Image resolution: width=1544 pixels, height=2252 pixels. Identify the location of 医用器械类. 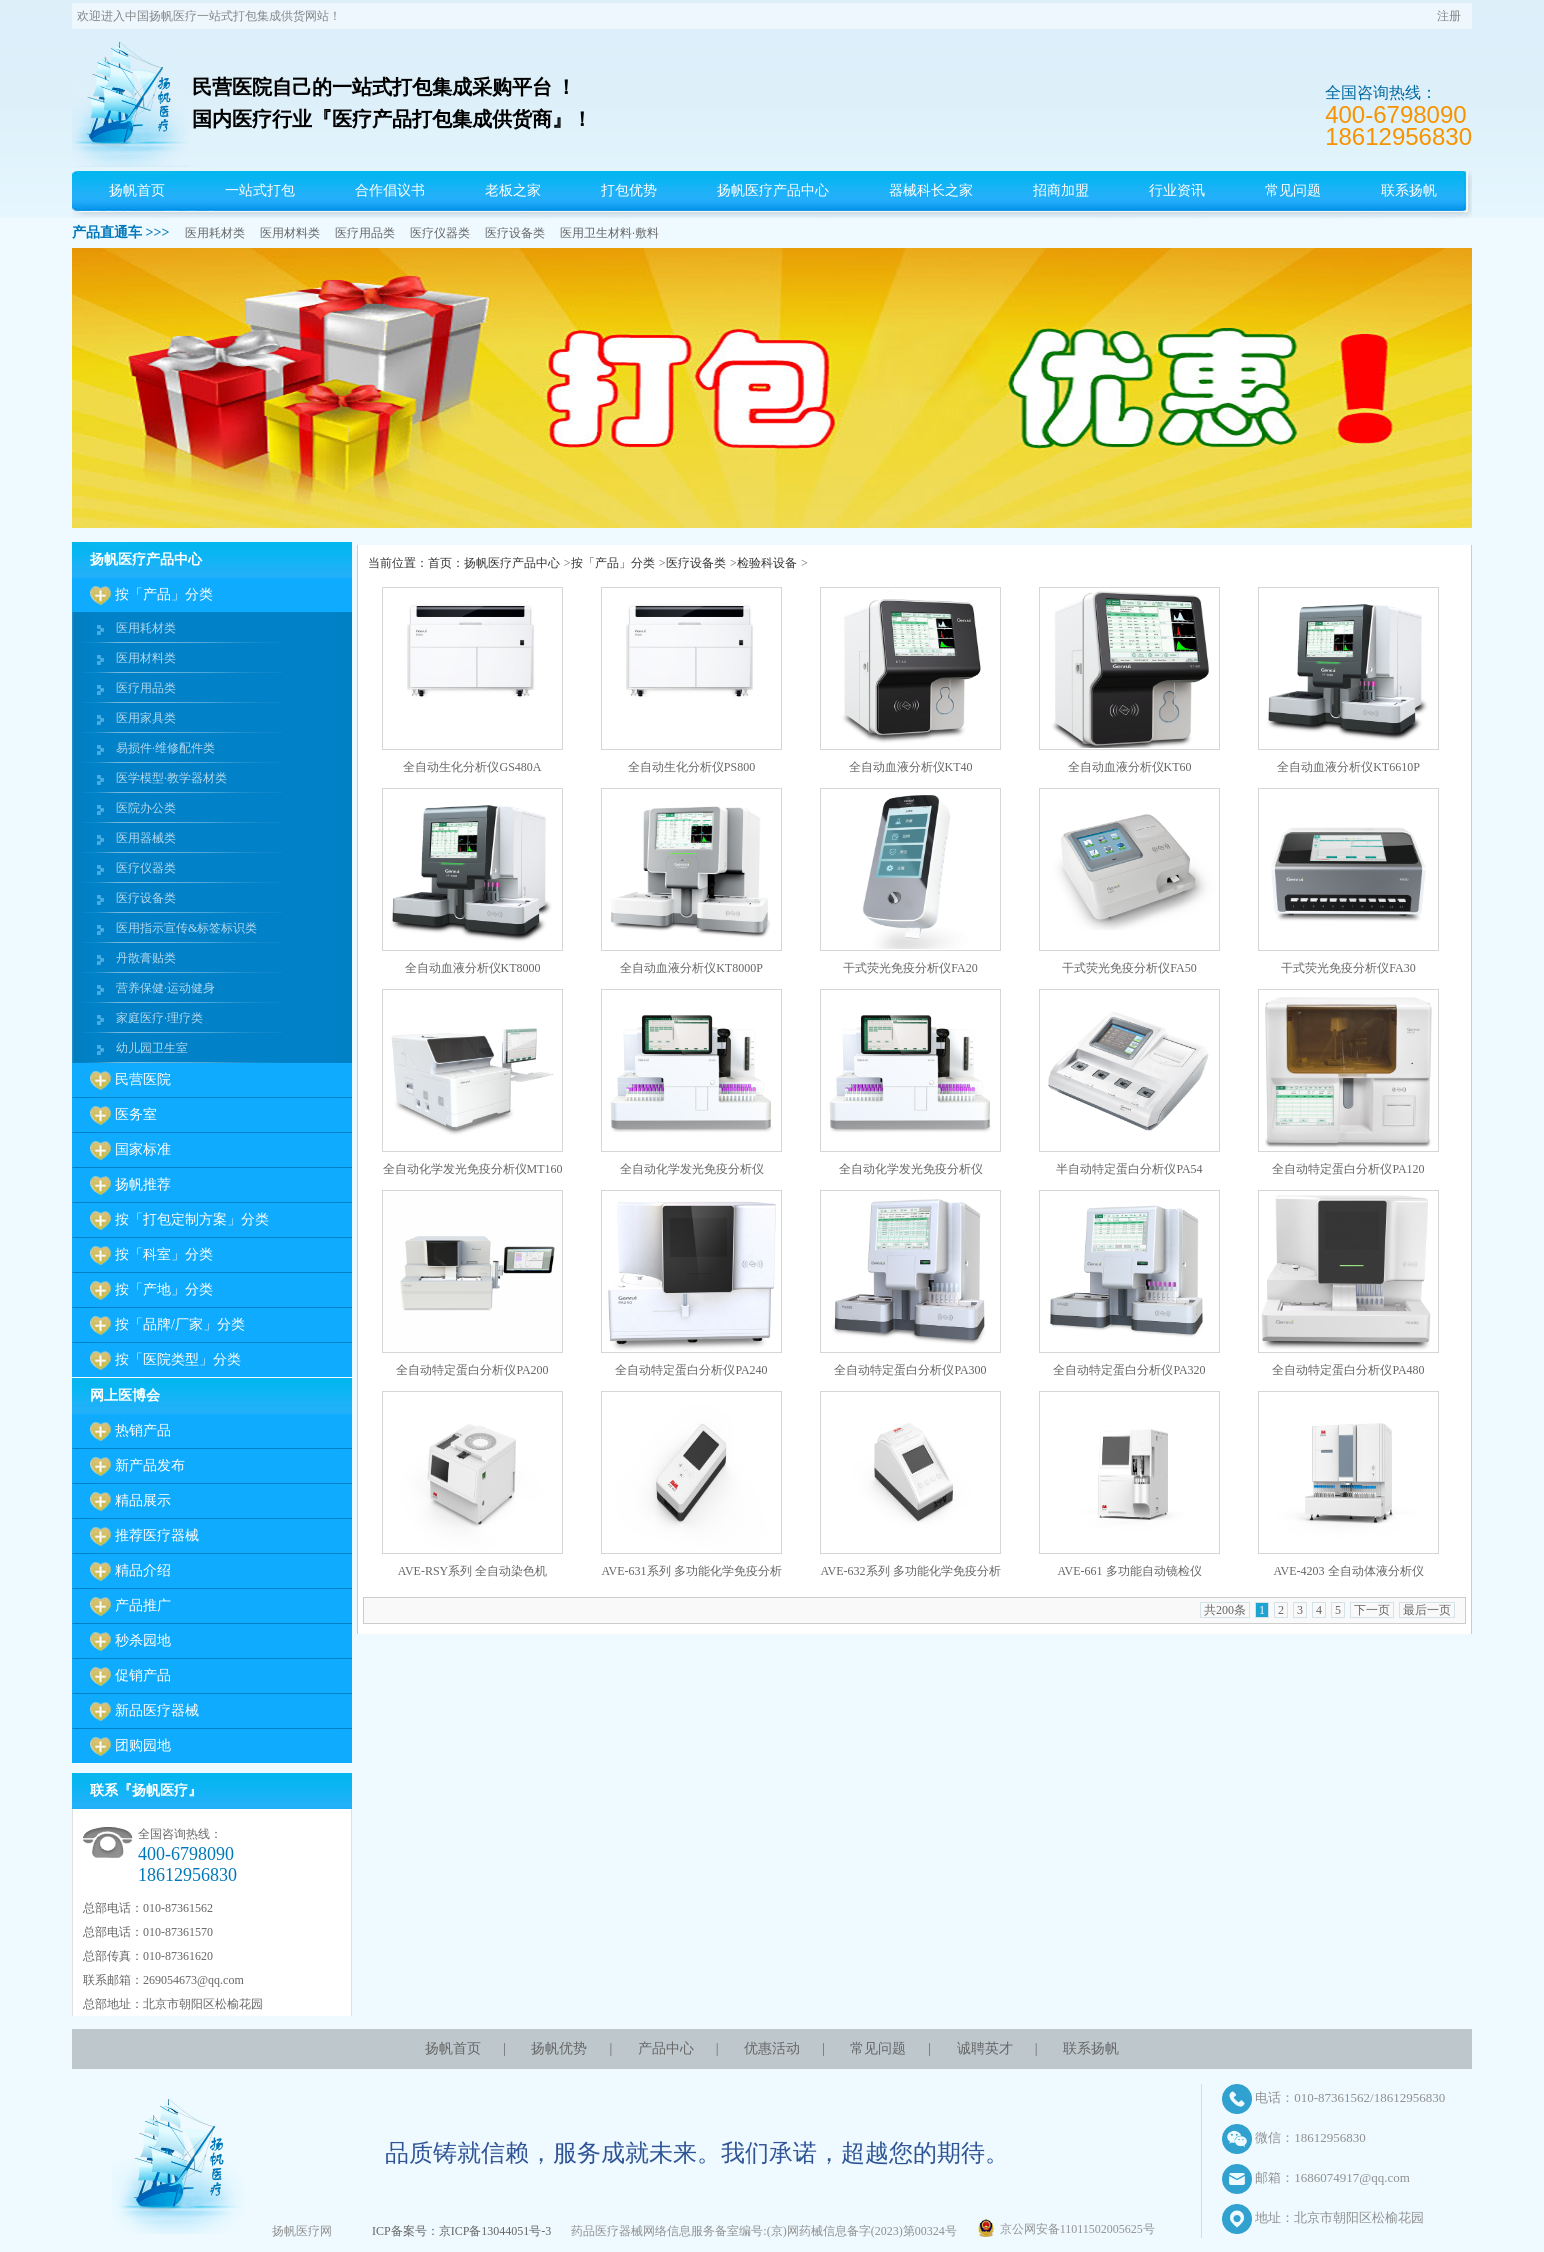
(146, 838).